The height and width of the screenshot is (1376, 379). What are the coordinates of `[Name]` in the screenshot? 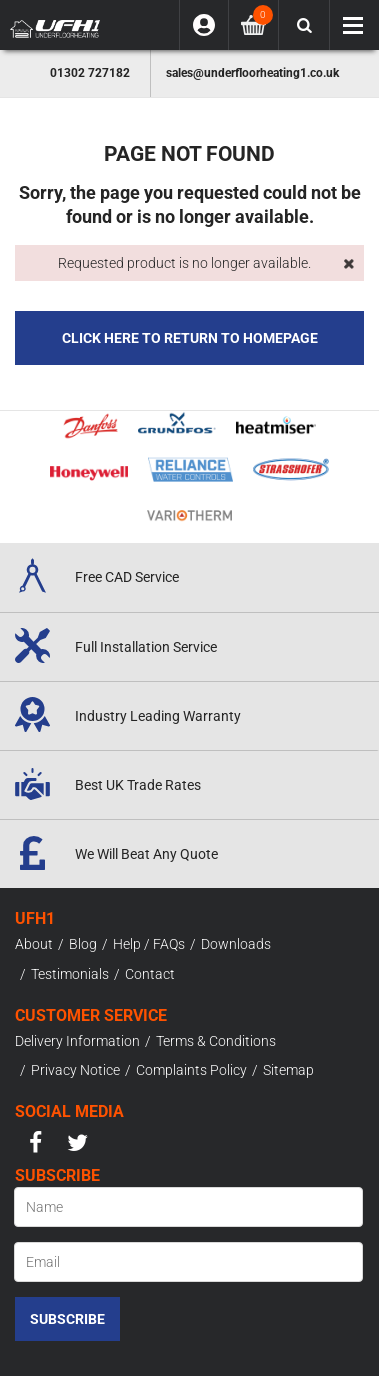 It's located at (188, 1207).